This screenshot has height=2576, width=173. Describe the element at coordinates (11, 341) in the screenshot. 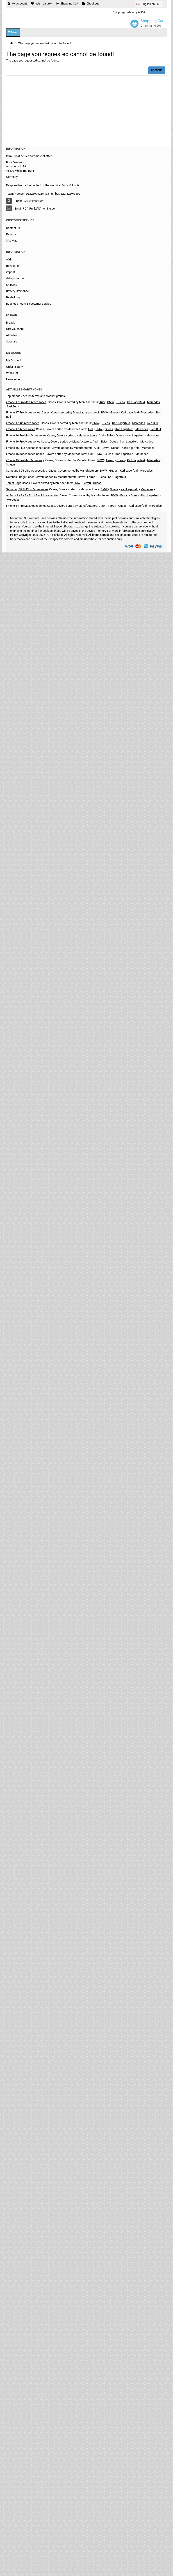

I see `Specials` at that location.